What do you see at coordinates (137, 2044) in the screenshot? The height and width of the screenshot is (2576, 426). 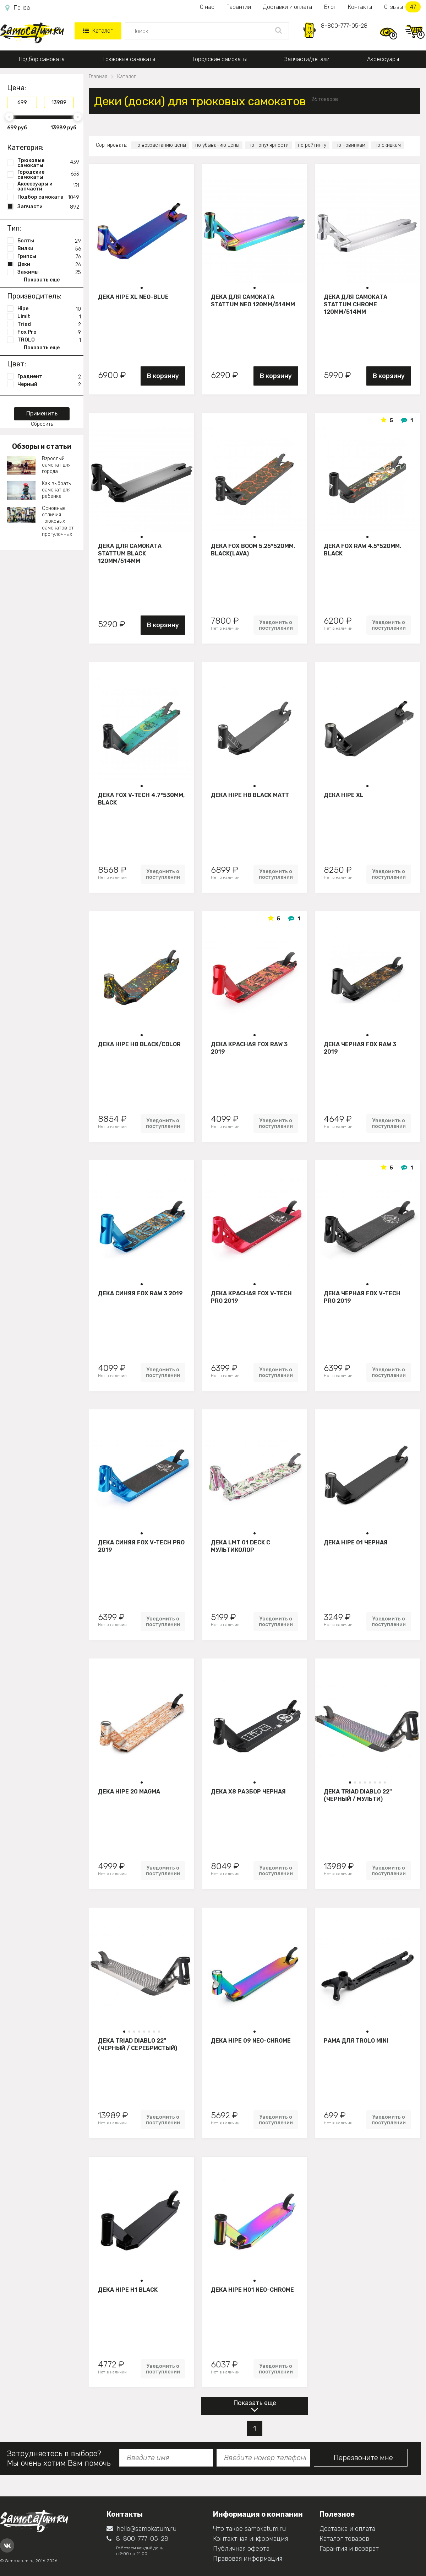 I see `Дека Triad Diablo 22" (черный / серебристый)` at bounding box center [137, 2044].